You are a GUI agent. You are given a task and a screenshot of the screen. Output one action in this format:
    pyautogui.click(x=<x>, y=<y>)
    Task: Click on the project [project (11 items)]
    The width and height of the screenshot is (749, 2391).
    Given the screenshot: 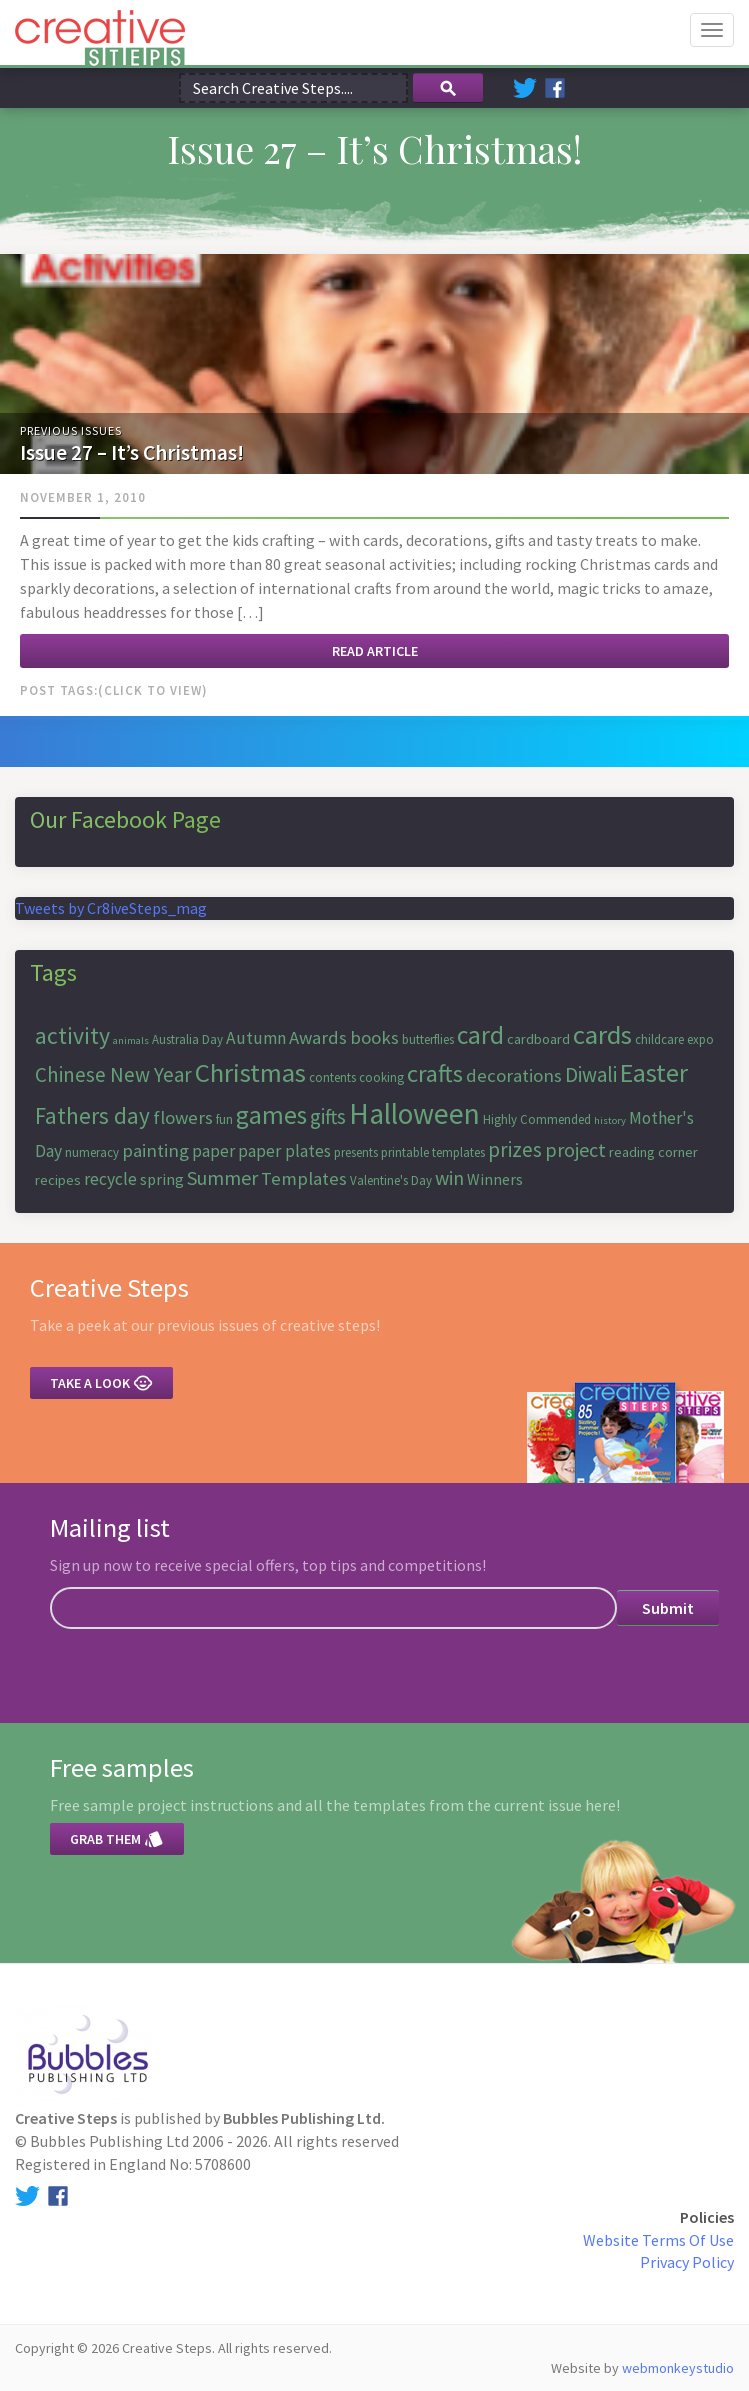 What is the action you would take?
    pyautogui.click(x=575, y=1149)
    